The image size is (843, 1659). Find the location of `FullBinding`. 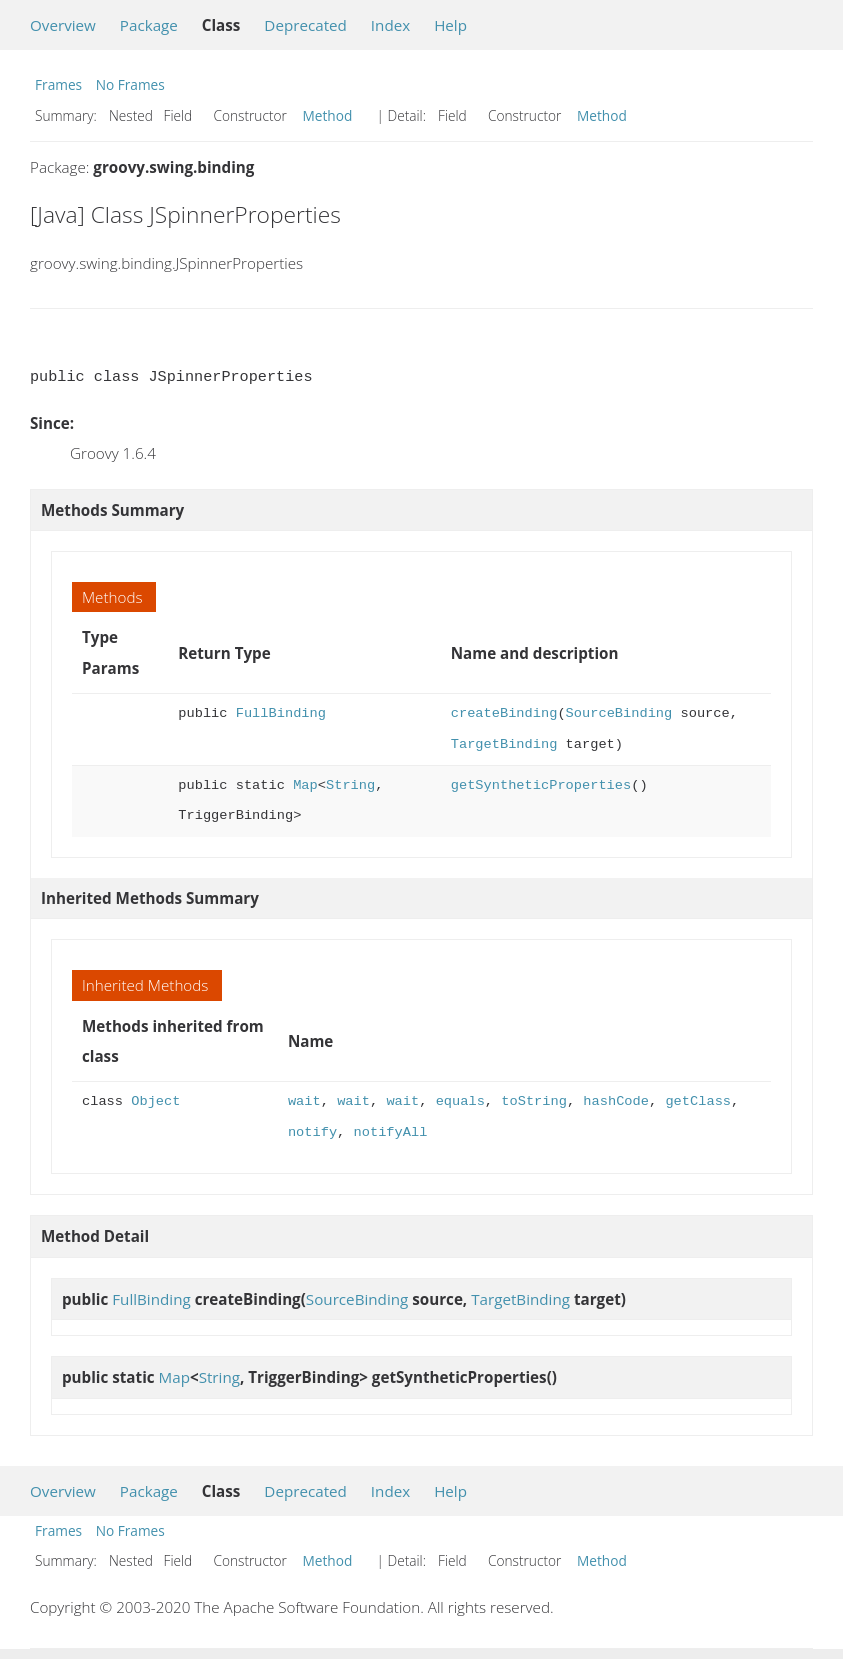

FullBinding is located at coordinates (281, 713).